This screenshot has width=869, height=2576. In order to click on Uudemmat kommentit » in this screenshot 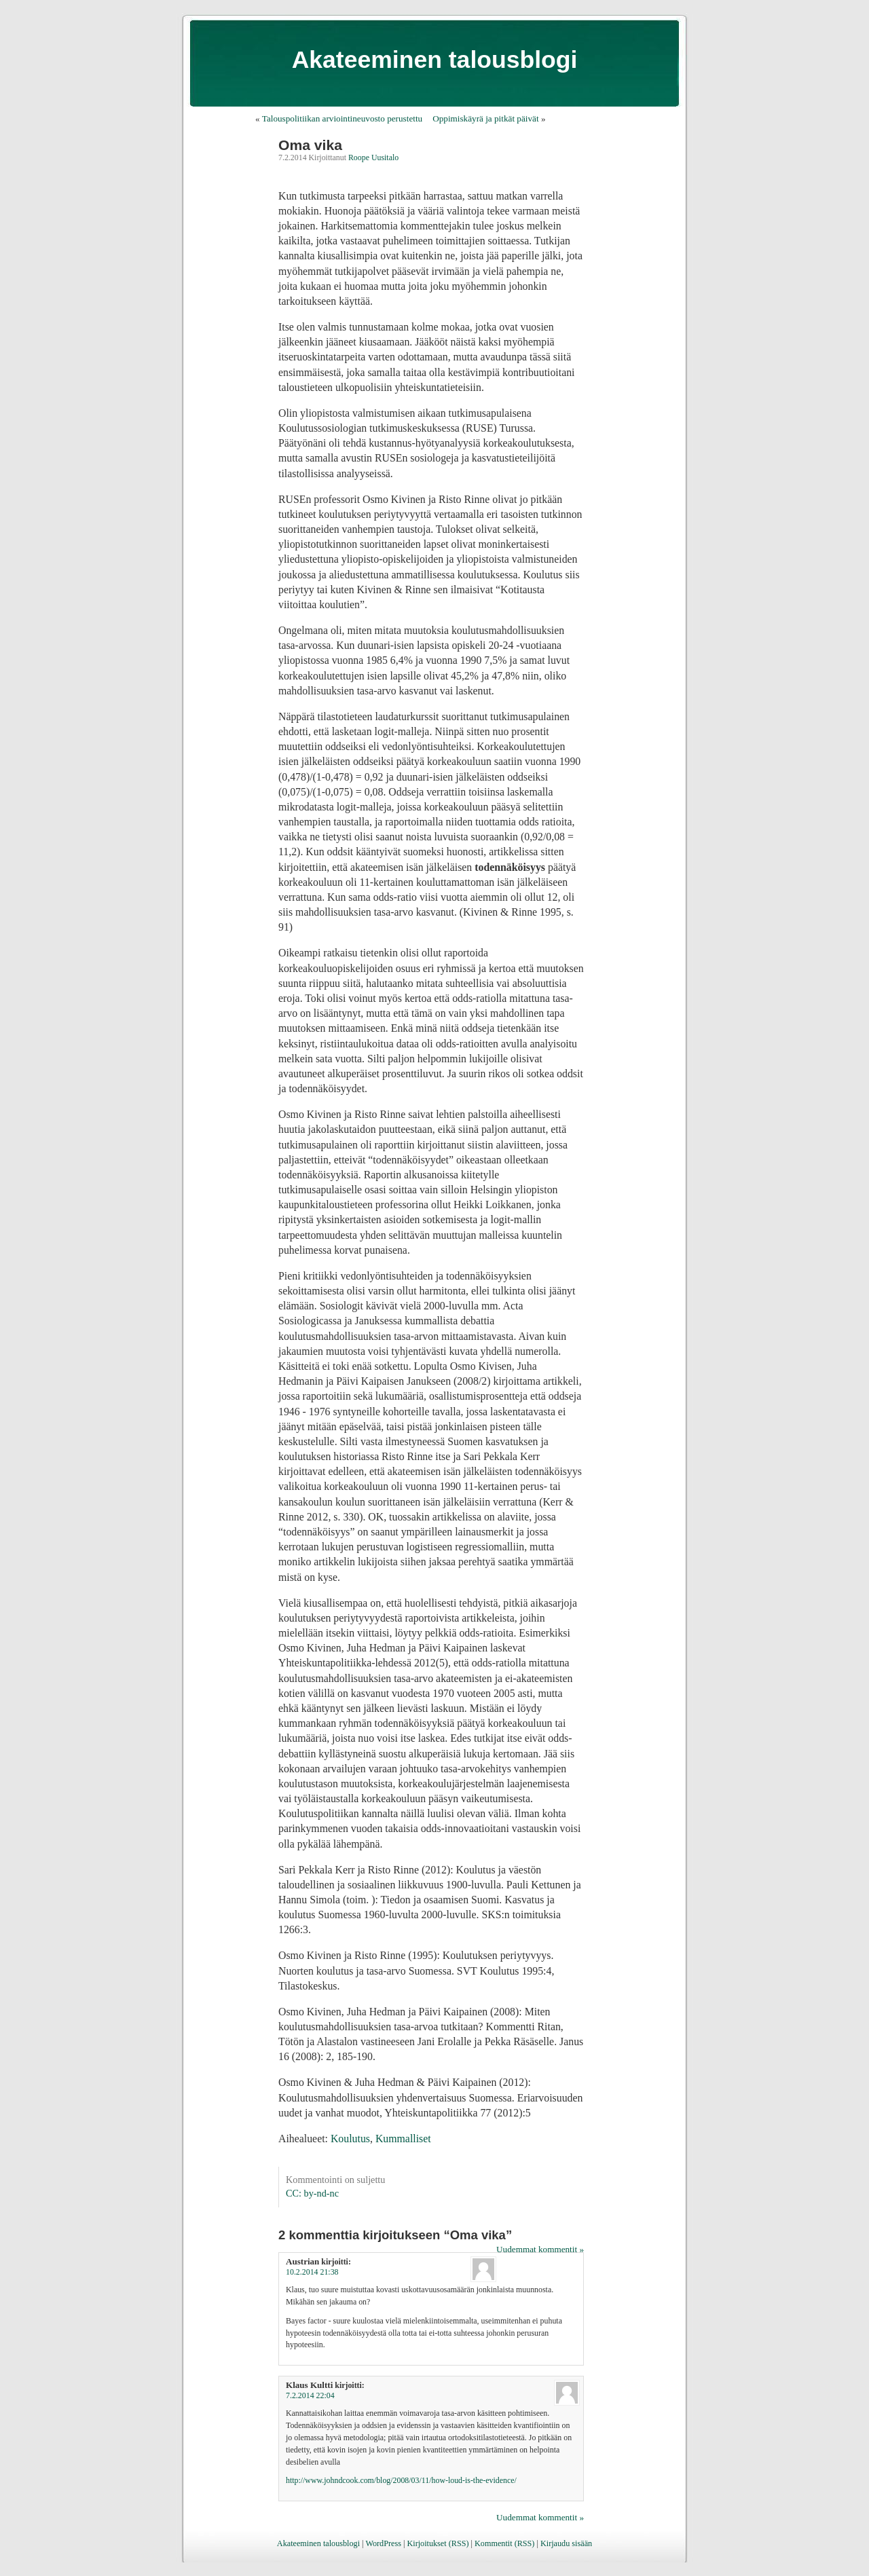, I will do `click(540, 2249)`.